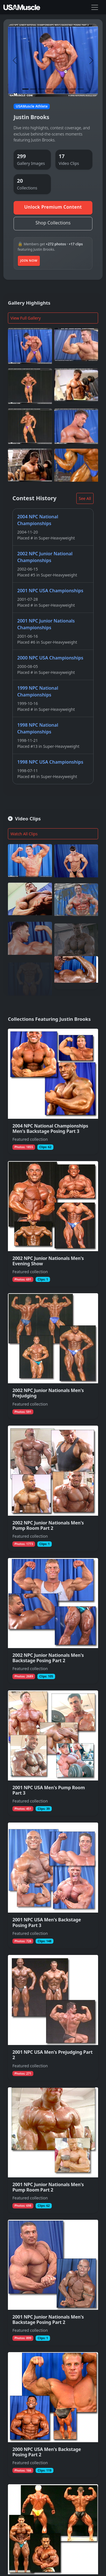 The height and width of the screenshot is (2576, 106). What do you see at coordinates (76, 386) in the screenshot?
I see `[View full photo (May 2, 2005) of Justin Brooks]` at bounding box center [76, 386].